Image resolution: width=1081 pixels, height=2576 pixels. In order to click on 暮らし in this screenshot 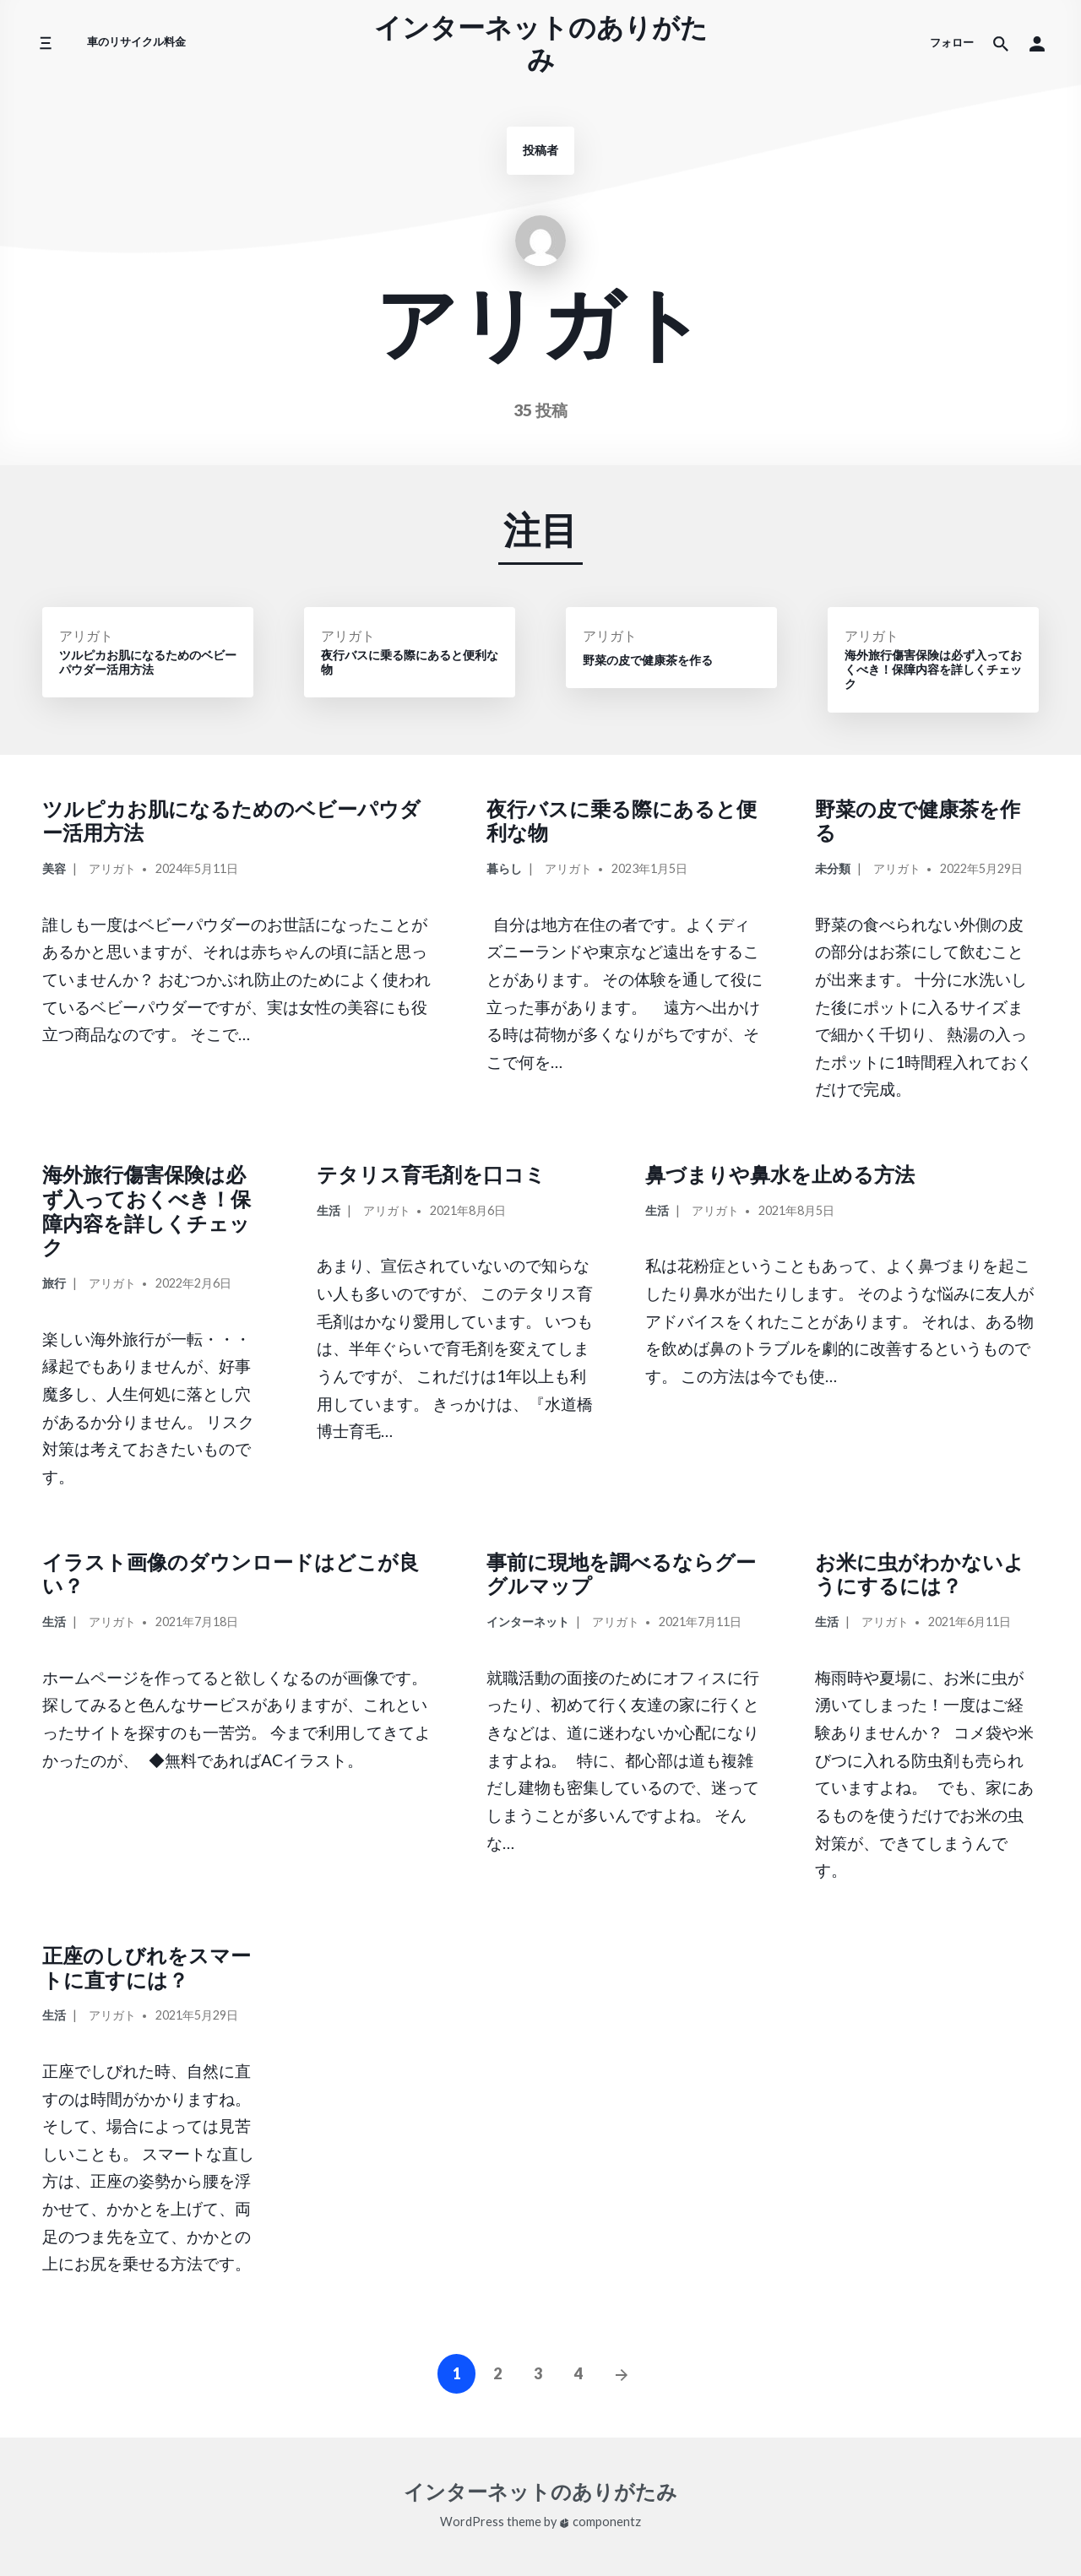, I will do `click(504, 868)`.